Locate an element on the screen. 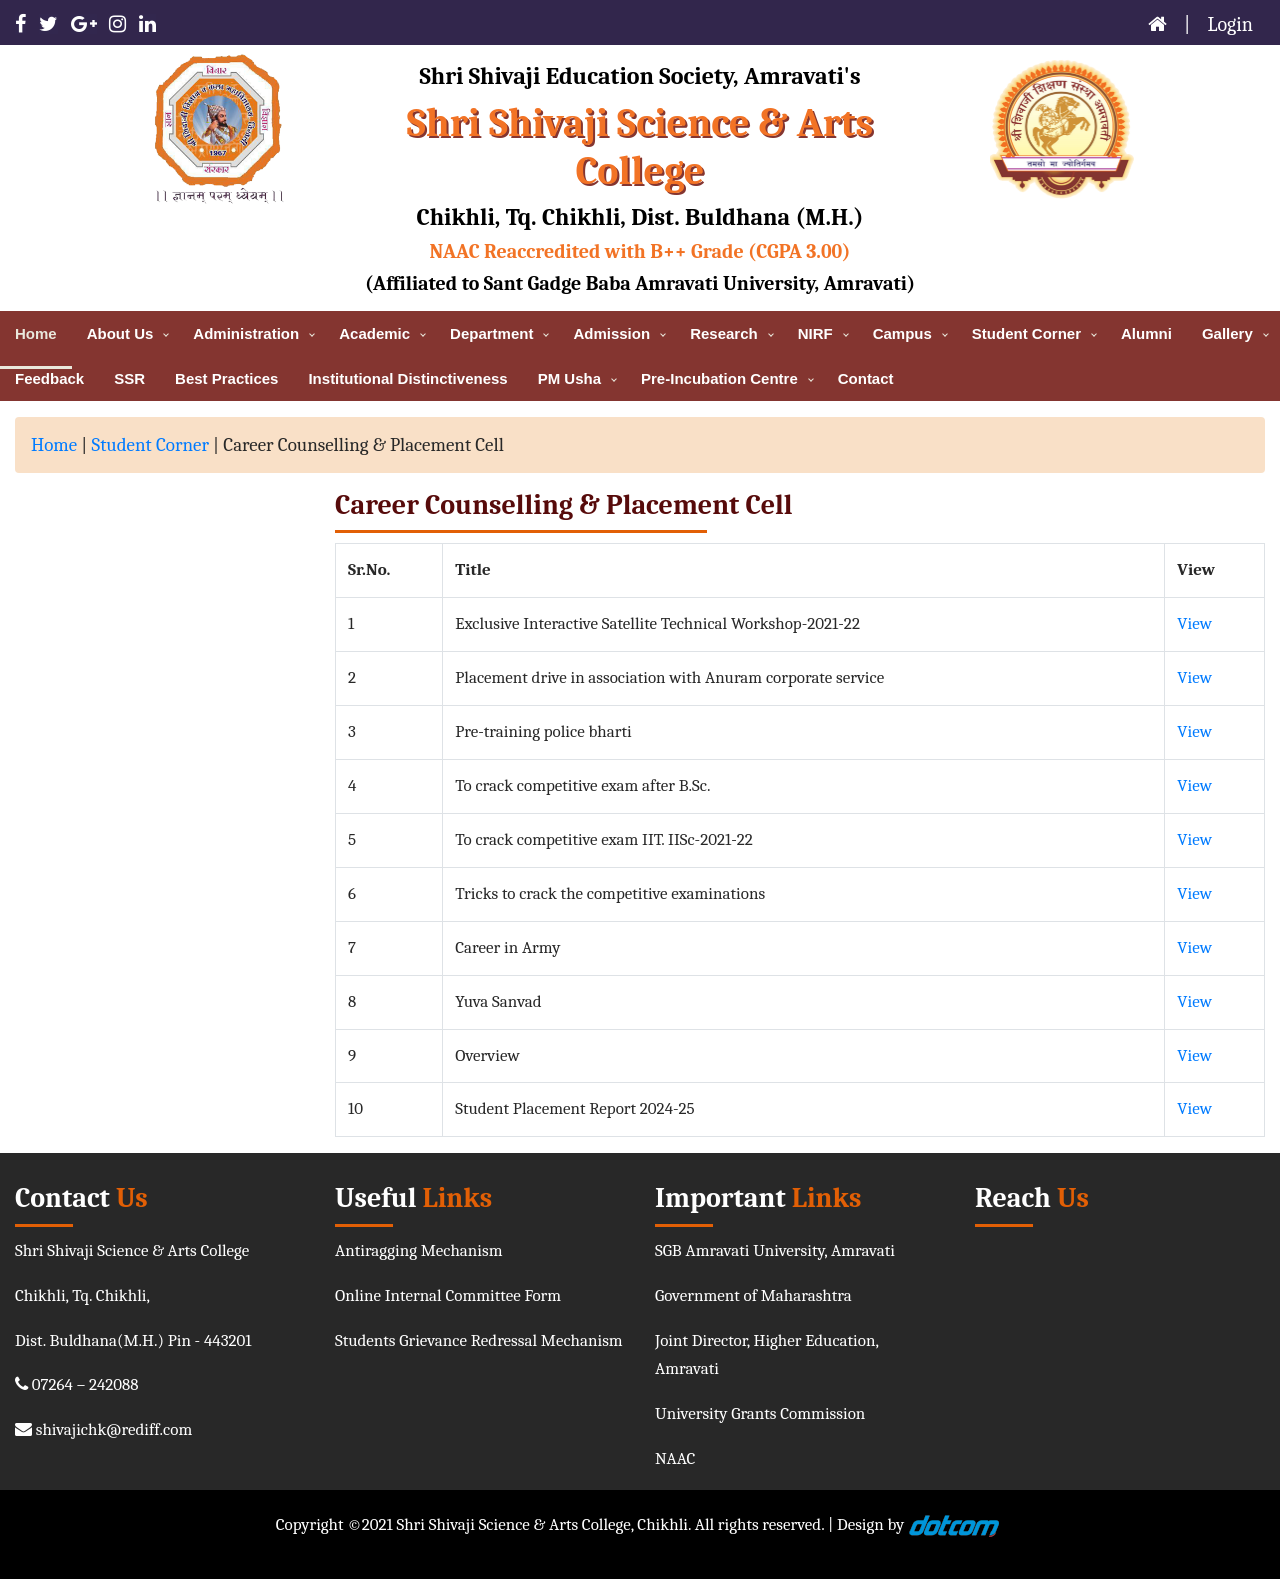 The image size is (1280, 1579). View is located at coordinates (1194, 623).